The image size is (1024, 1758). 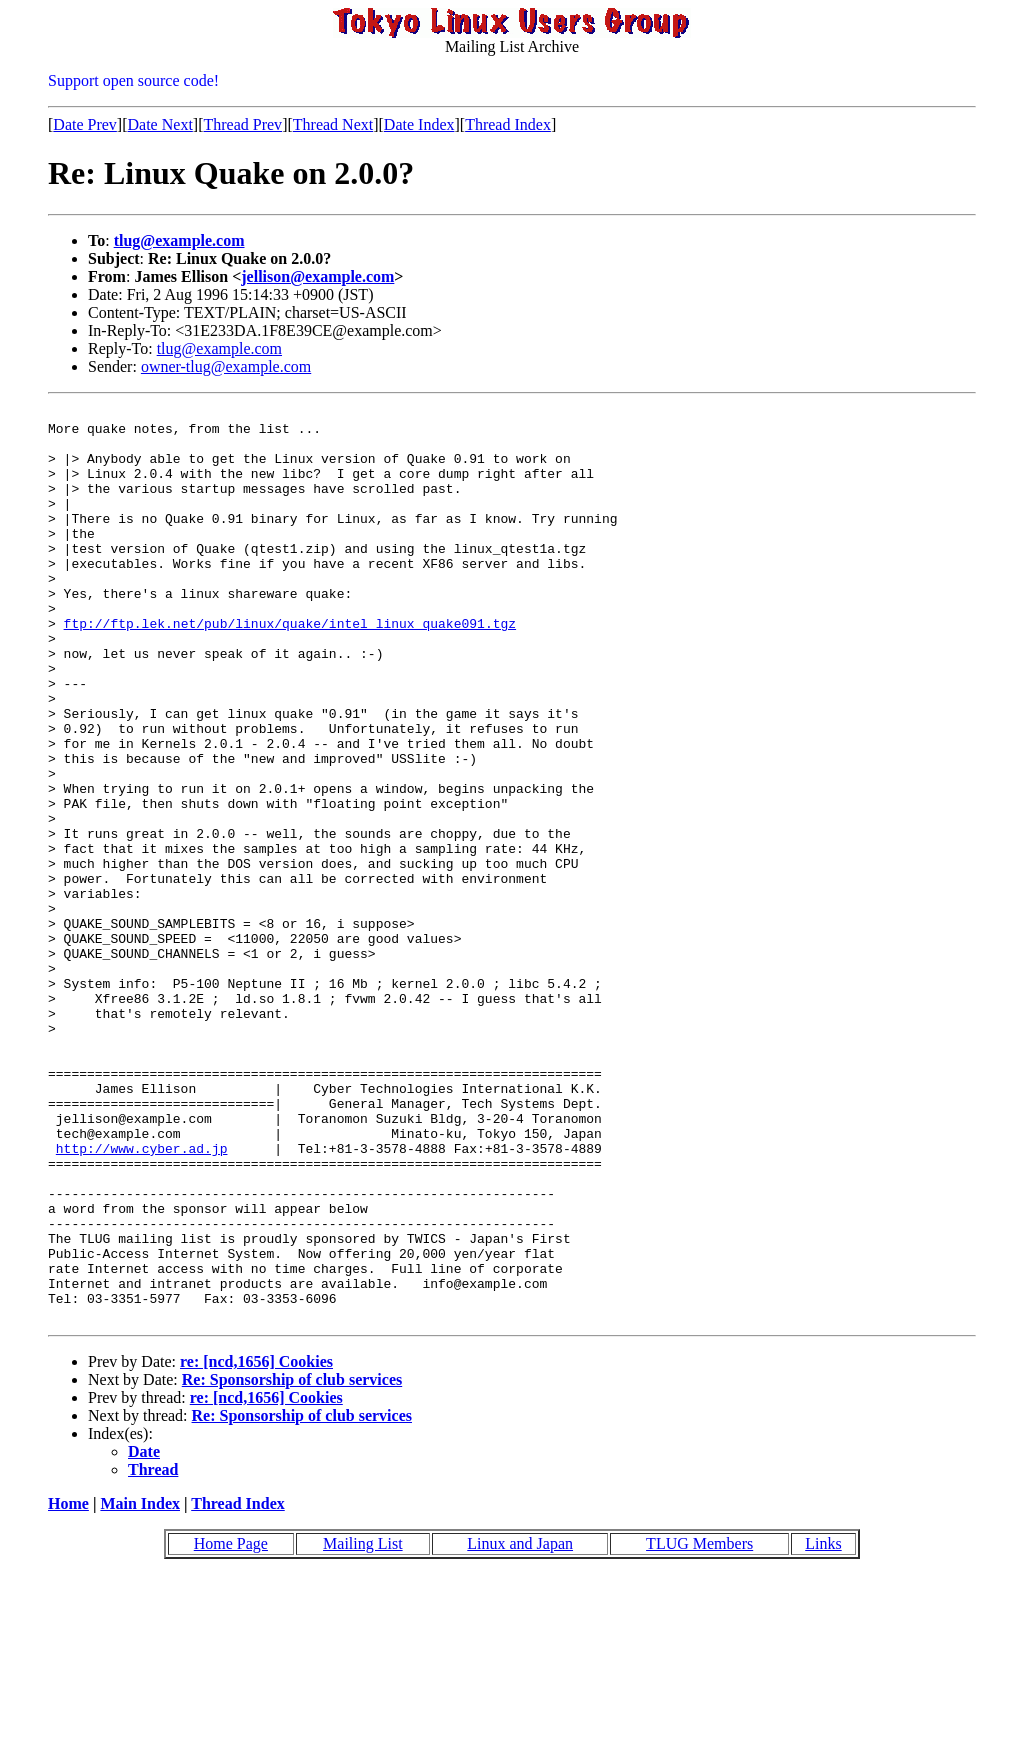 What do you see at coordinates (290, 668) in the screenshot?
I see `ftp://ftp.lek.net/pub/linux/quake/intel_linux_quake091.tgz` at bounding box center [290, 668].